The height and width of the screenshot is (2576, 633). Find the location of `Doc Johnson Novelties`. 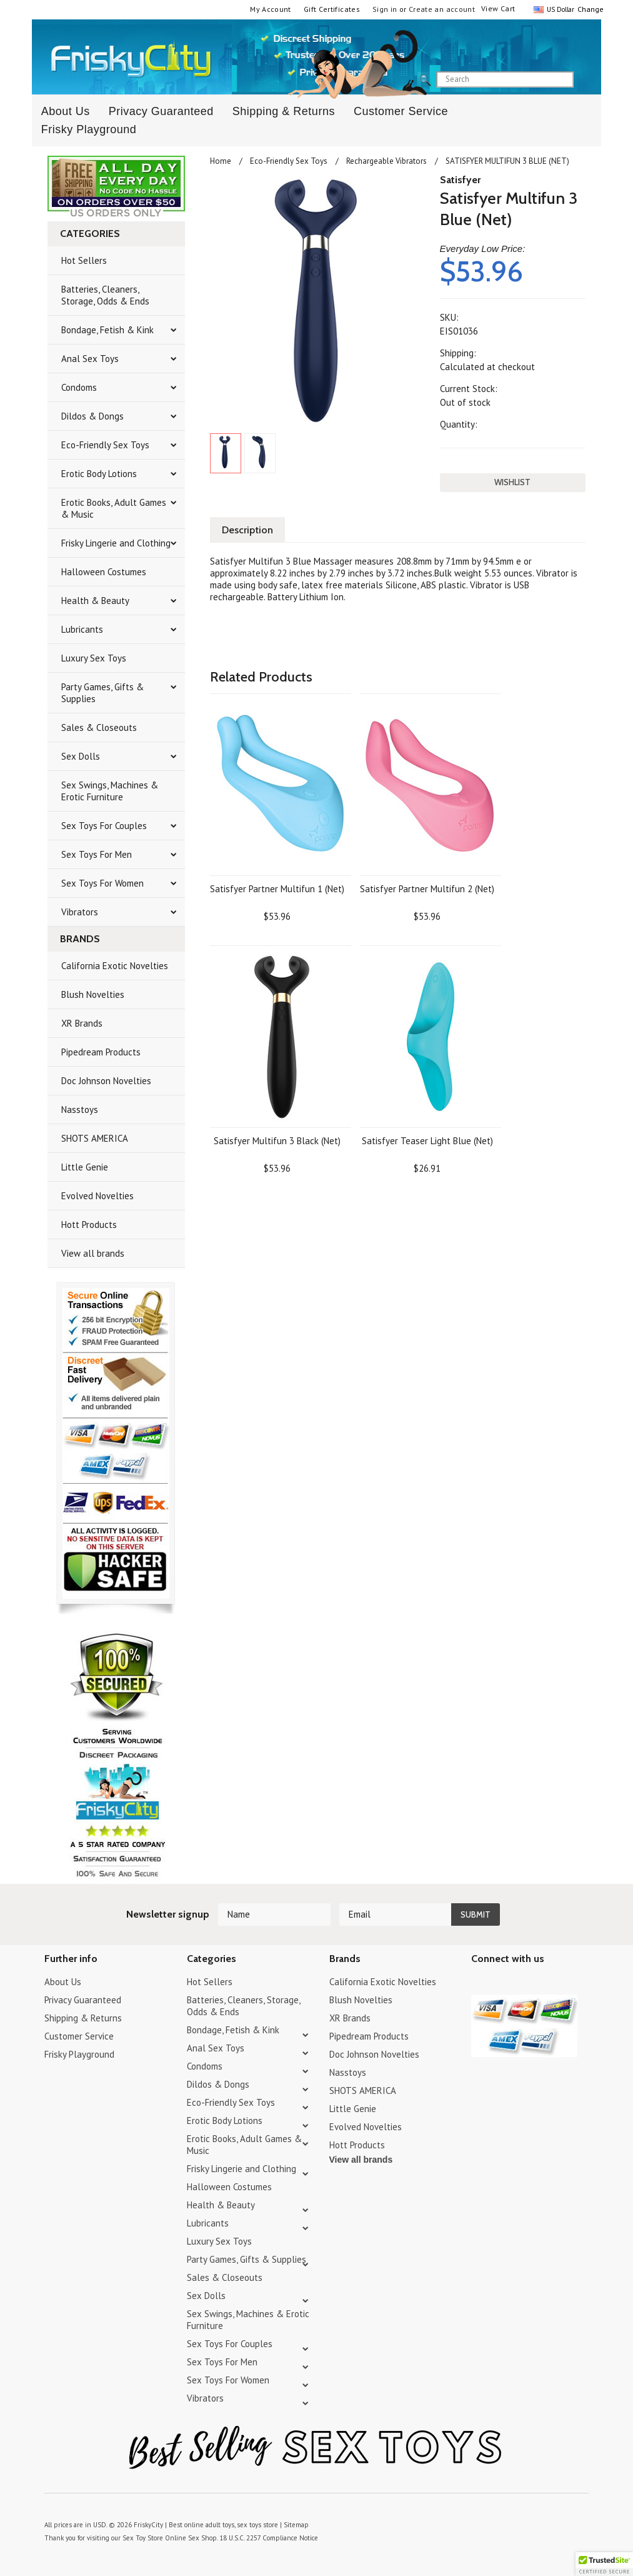

Doc Johnson Novelties is located at coordinates (106, 1081).